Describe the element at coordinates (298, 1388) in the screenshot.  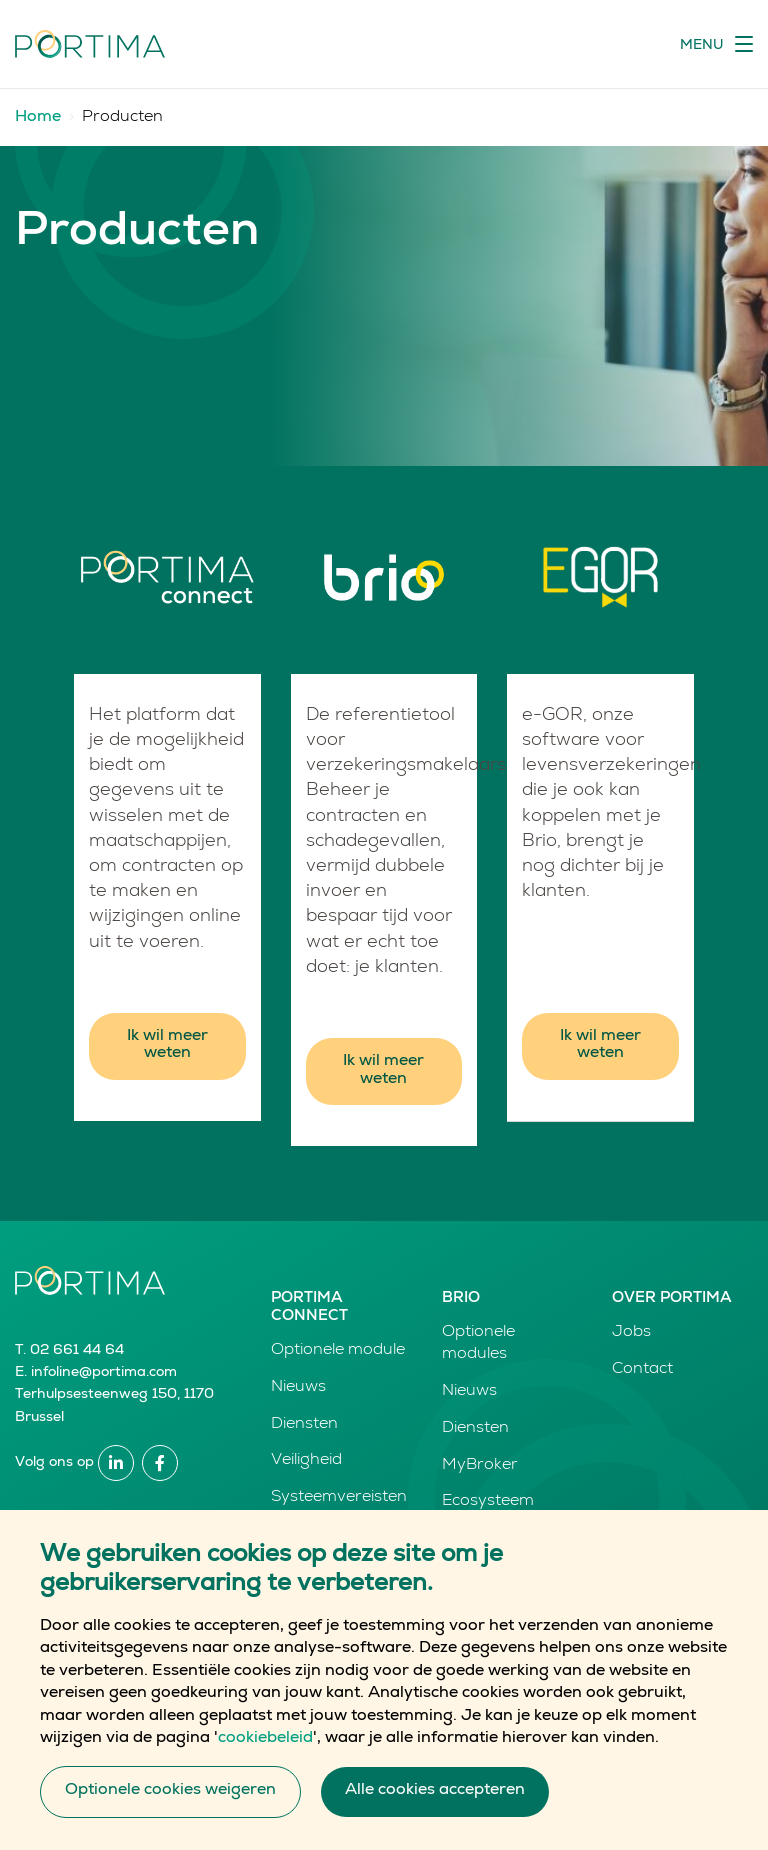
I see `Nieuws` at that location.